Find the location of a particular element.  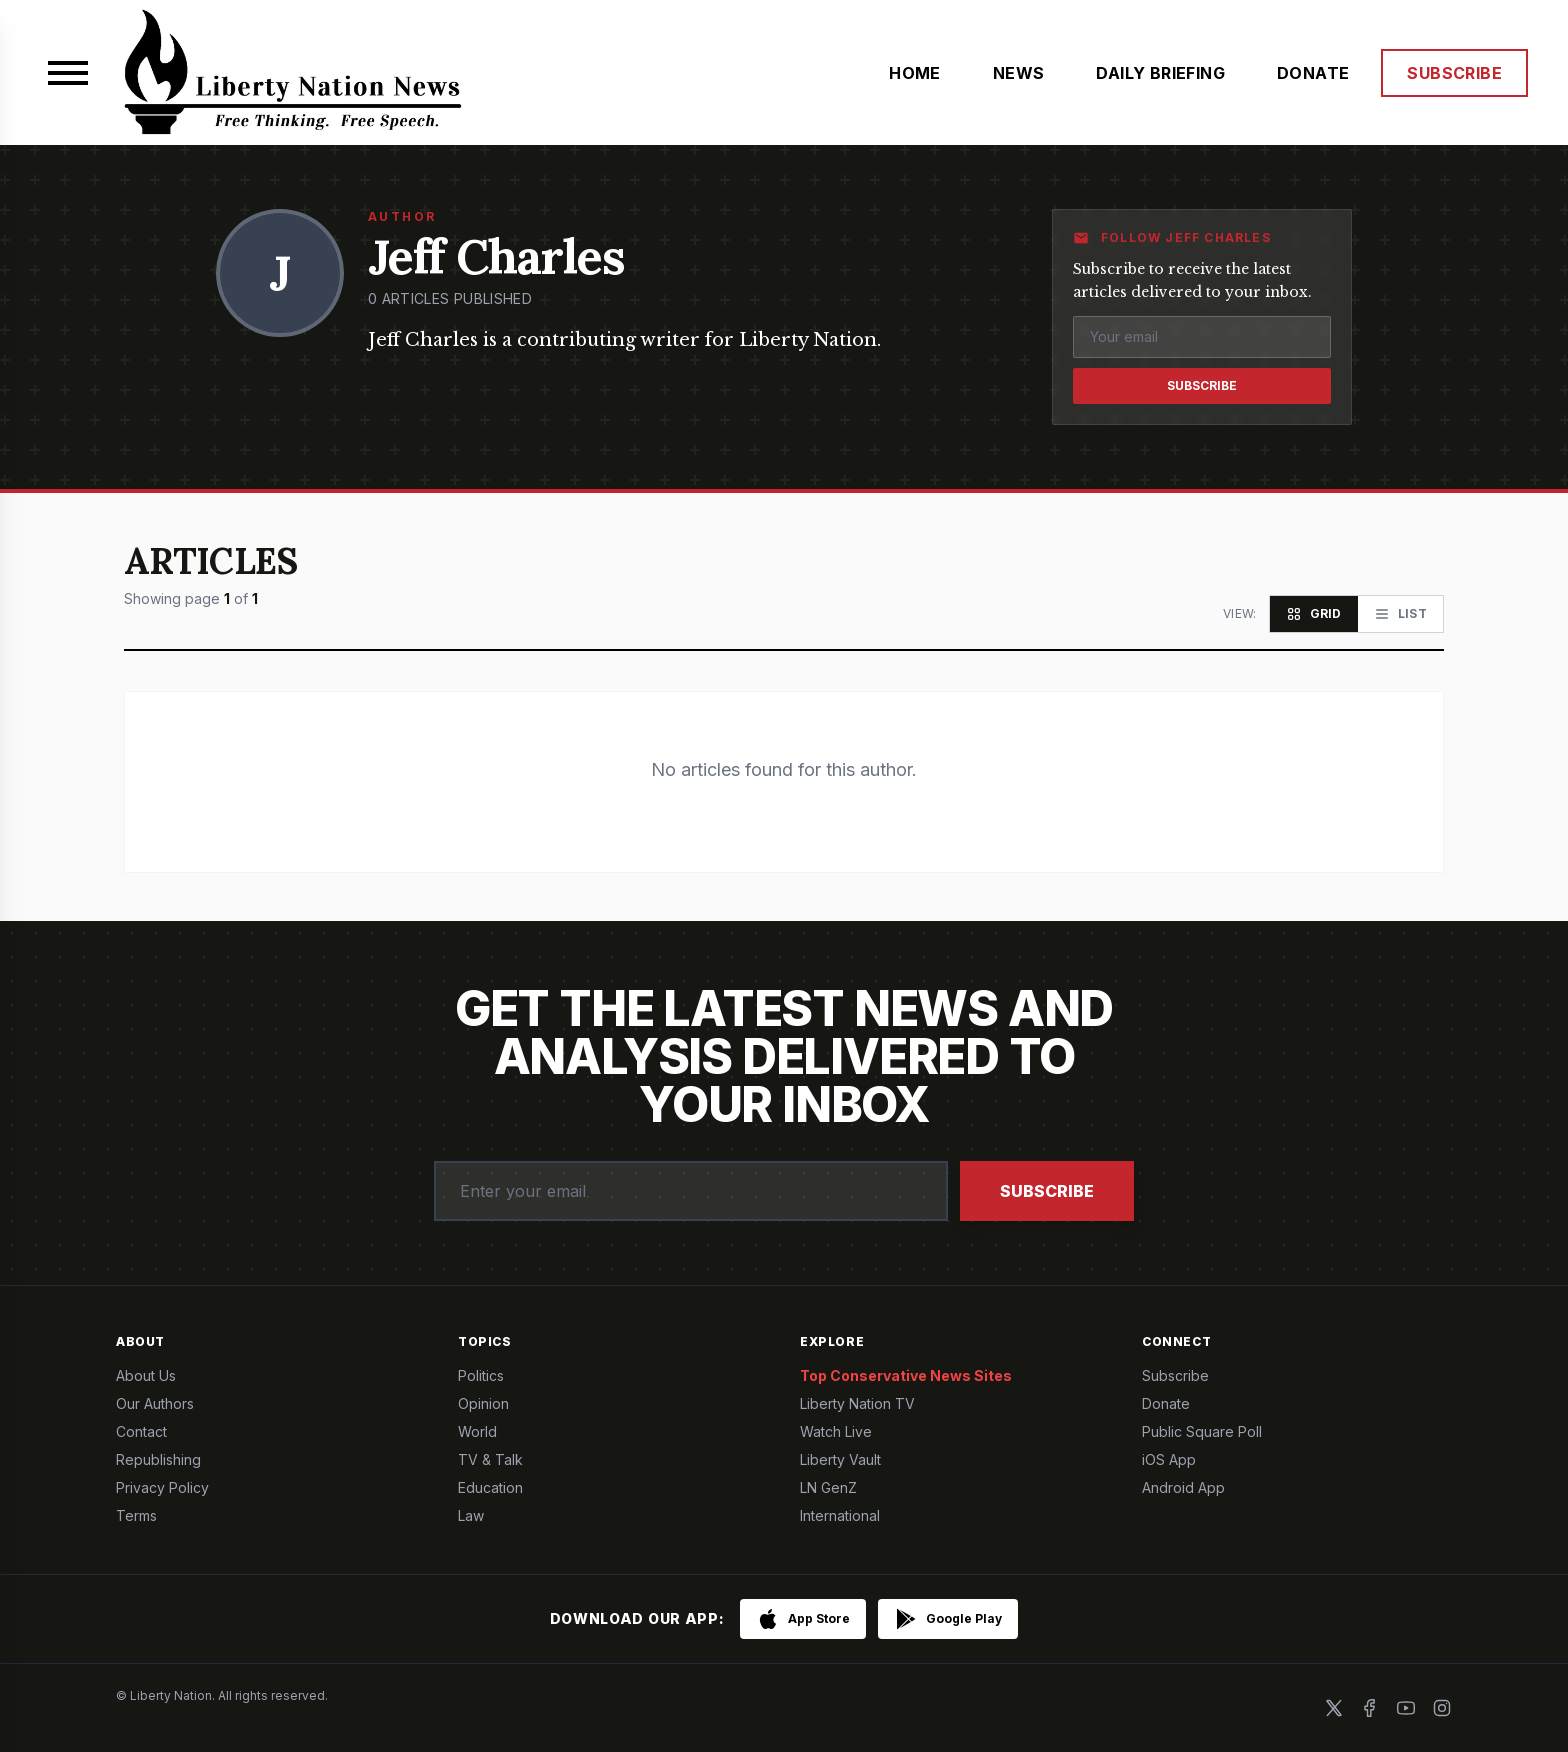

Liberty Vault is located at coordinates (840, 1459).